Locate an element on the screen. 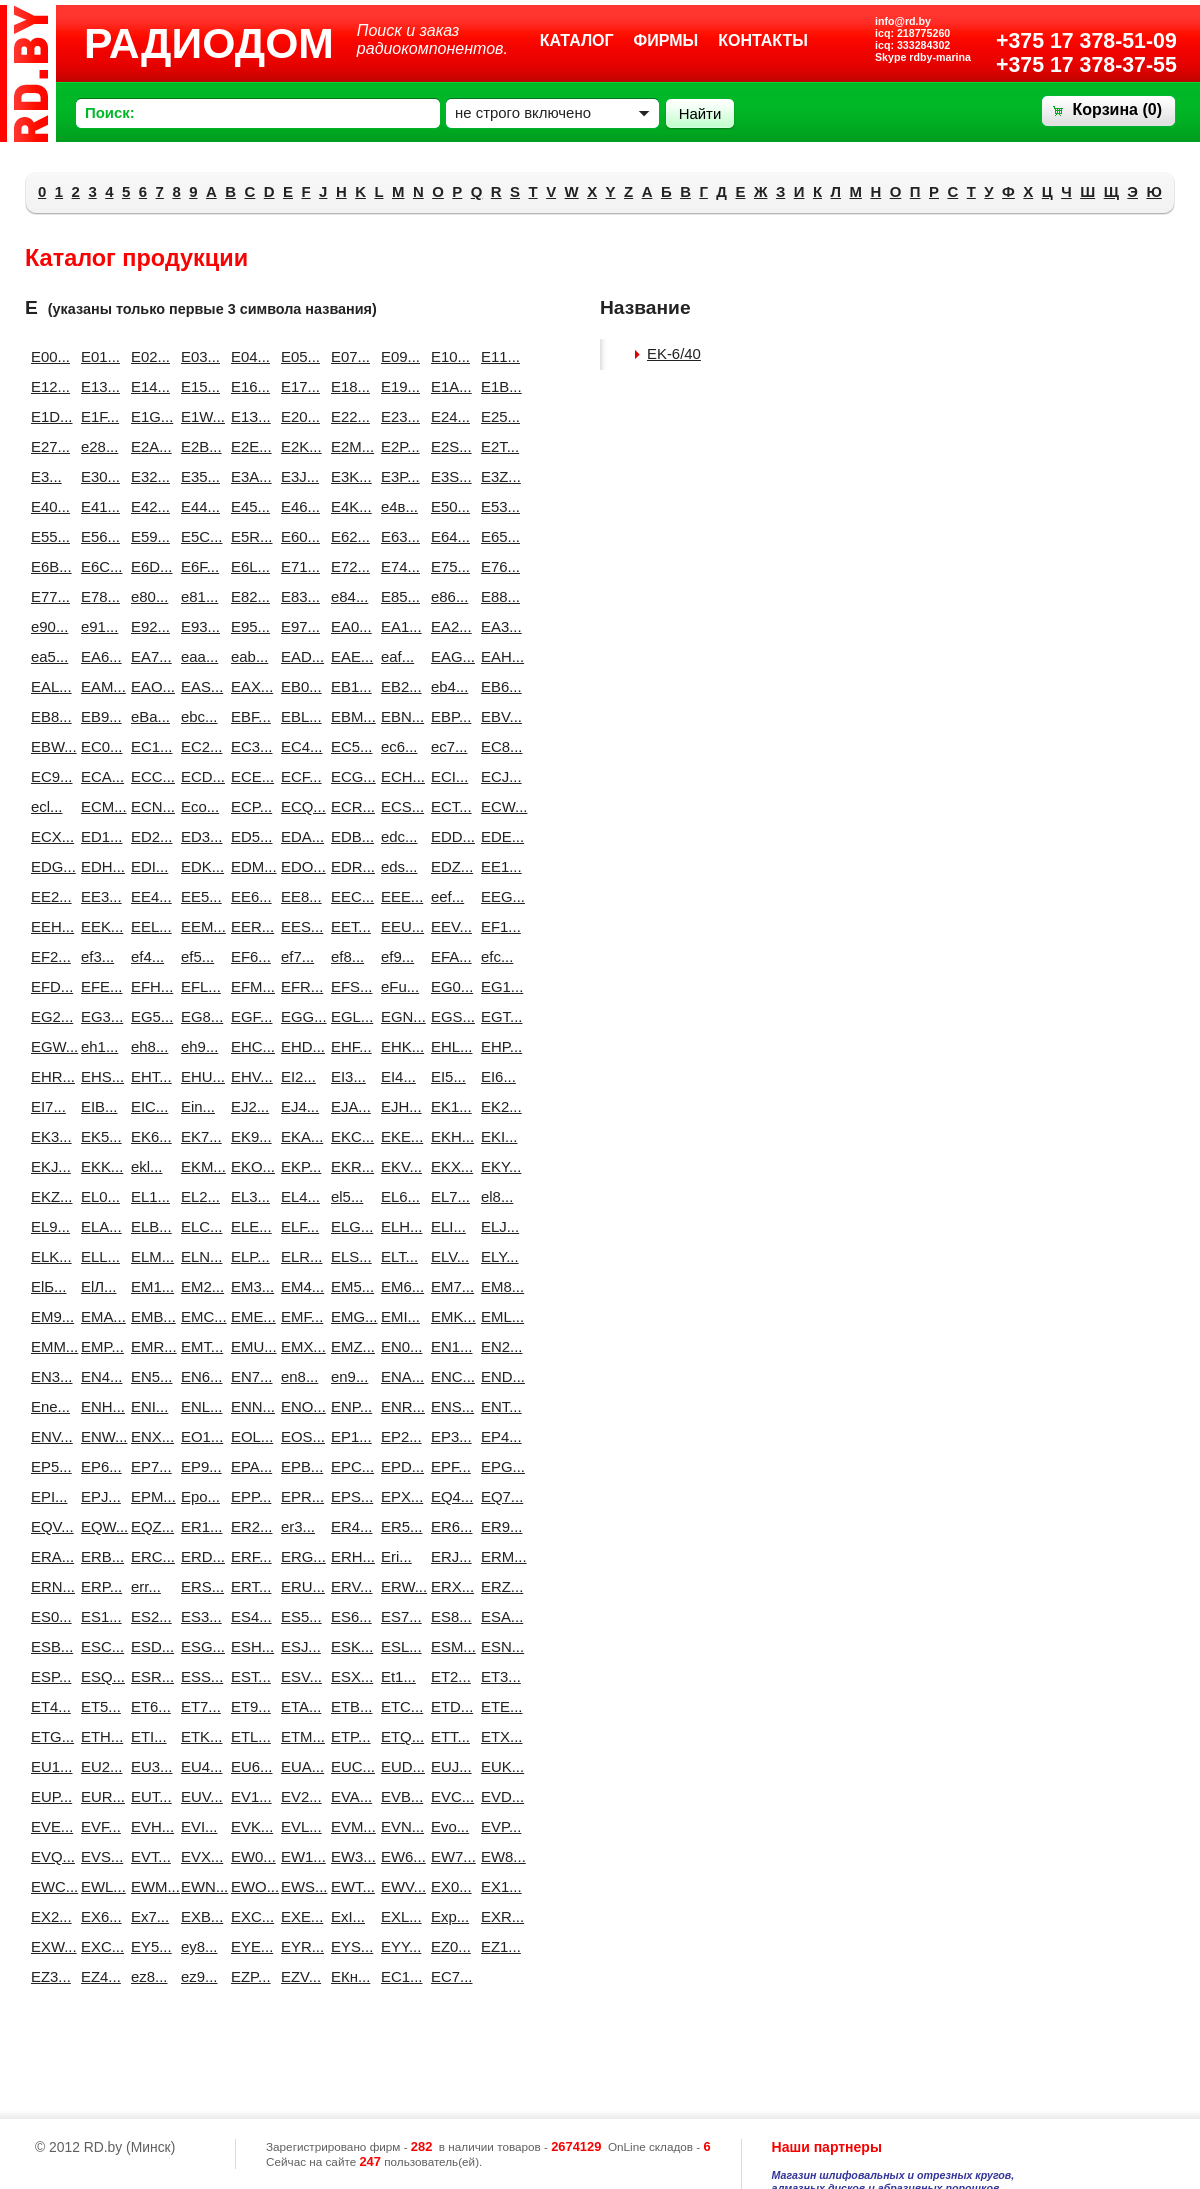 The image size is (1200, 2189). ET7... is located at coordinates (198, 1706).